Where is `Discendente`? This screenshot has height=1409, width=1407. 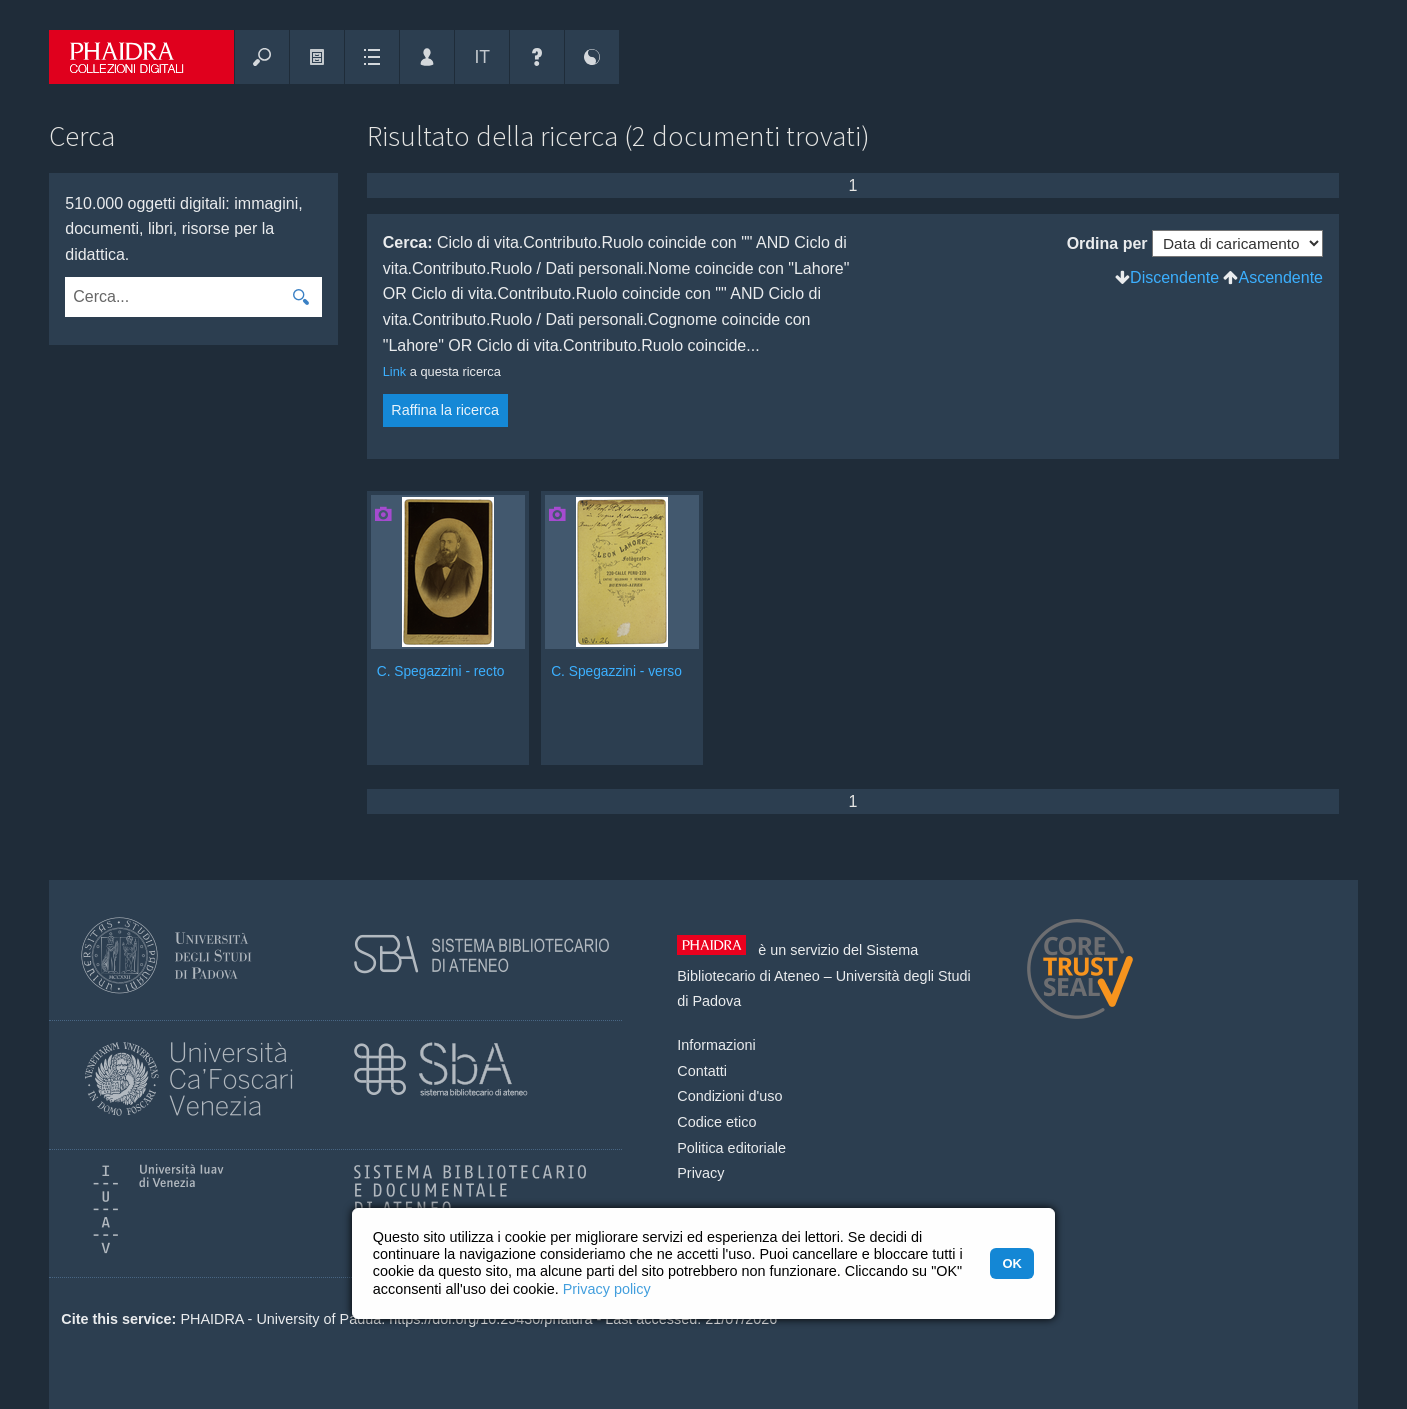 Discendente is located at coordinates (1174, 277).